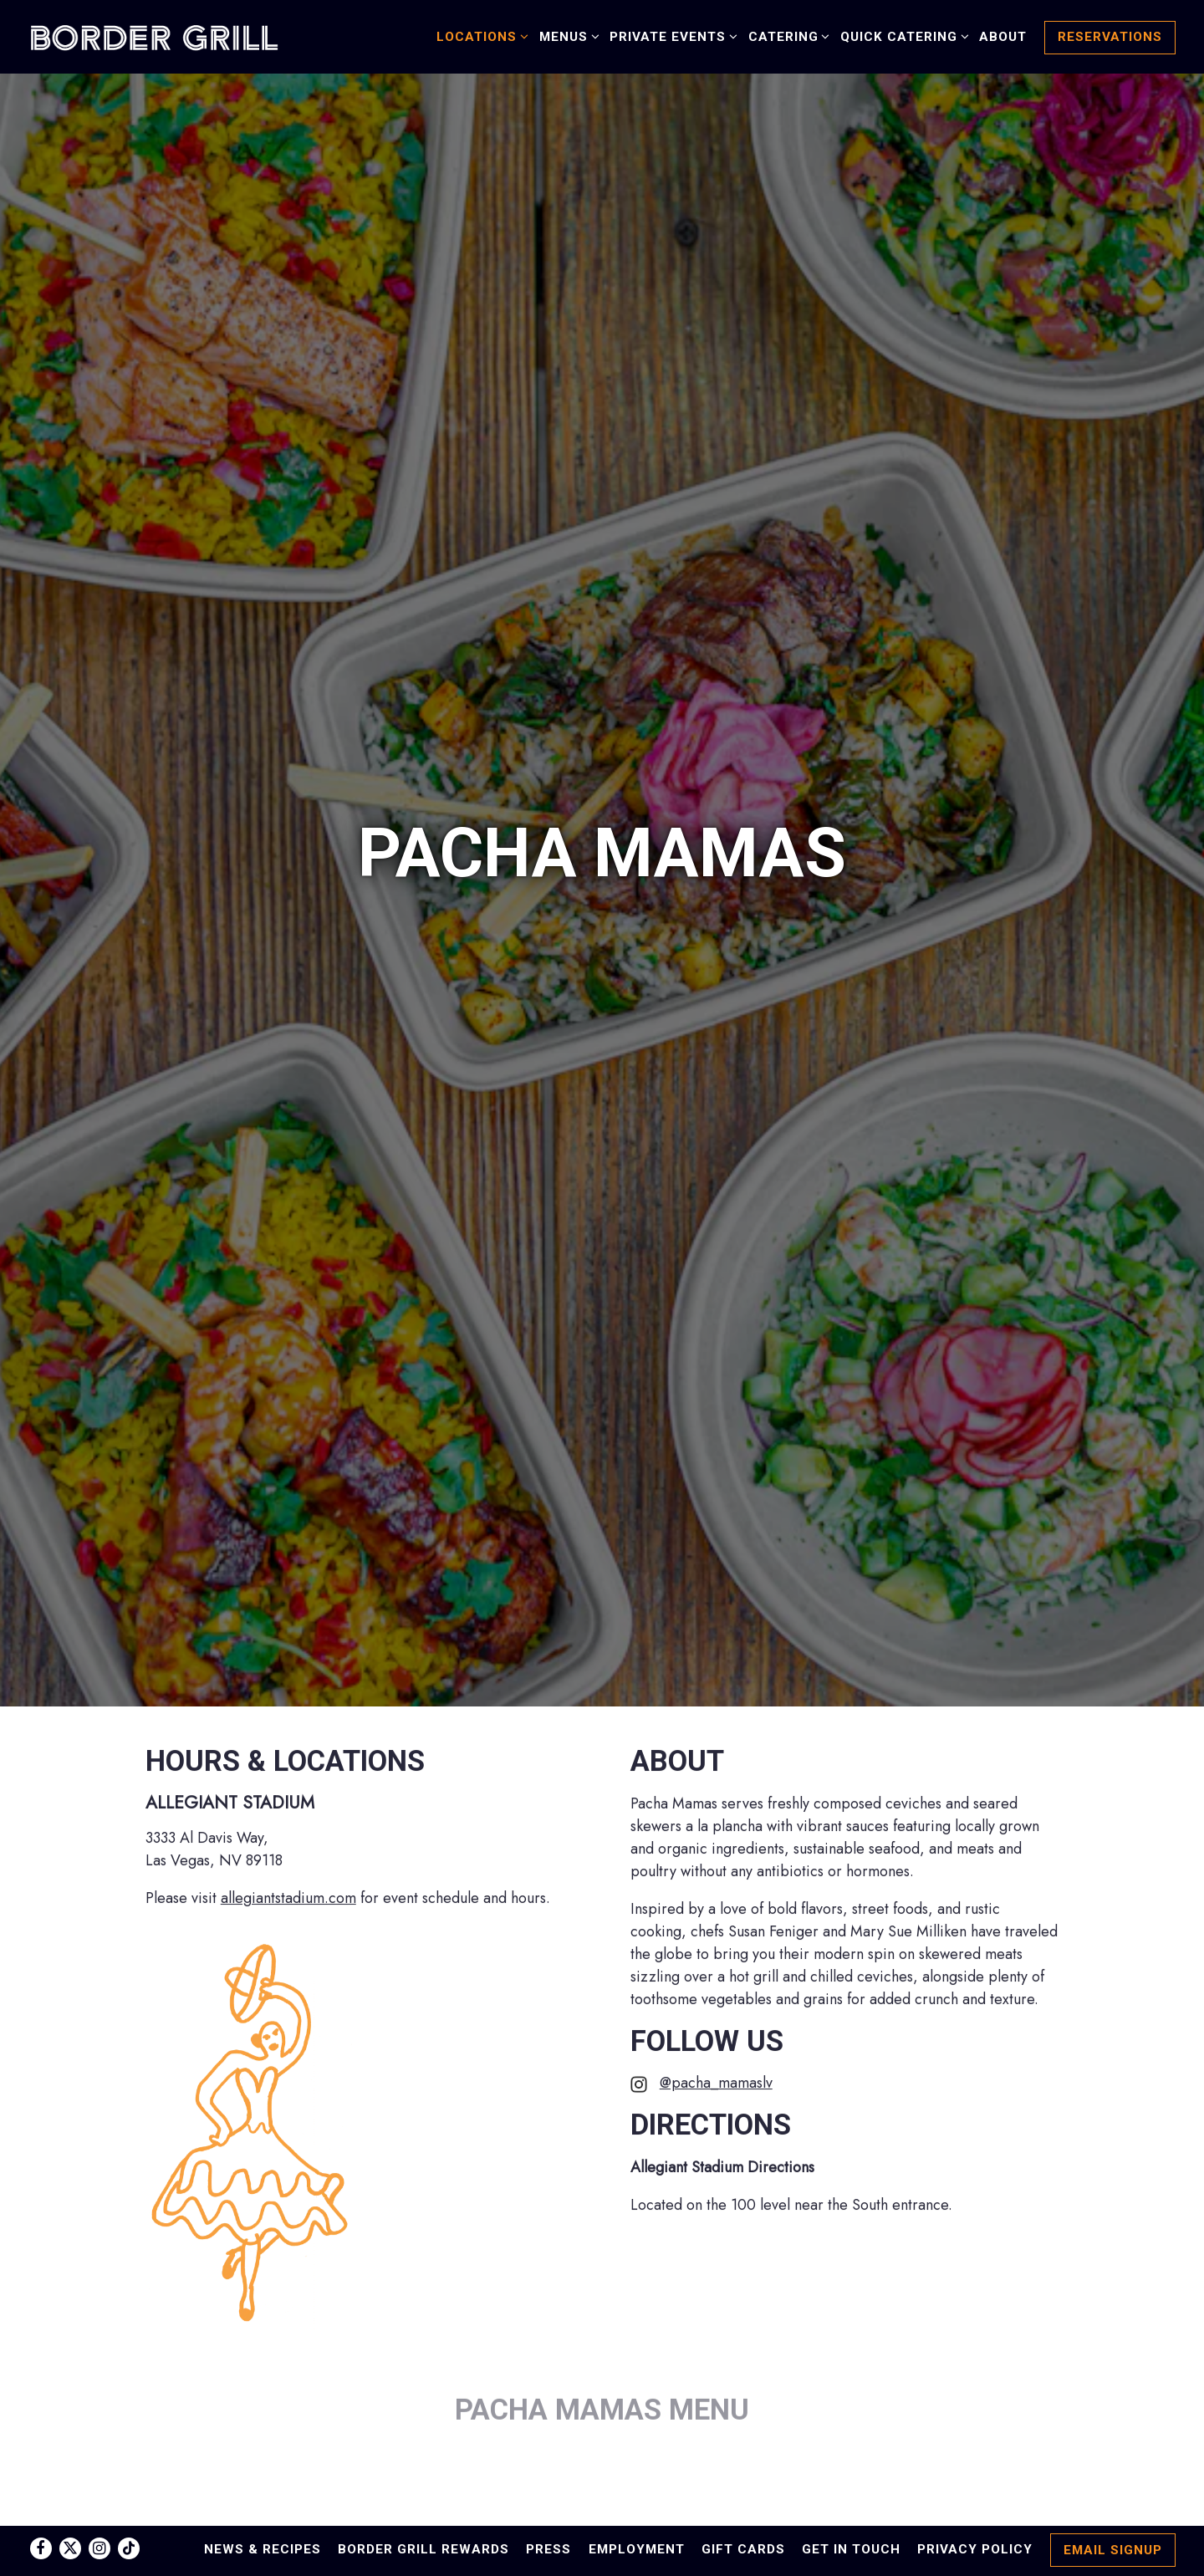 This screenshot has width=1204, height=2576. I want to click on @pacha_mamaslv, so click(716, 1910).